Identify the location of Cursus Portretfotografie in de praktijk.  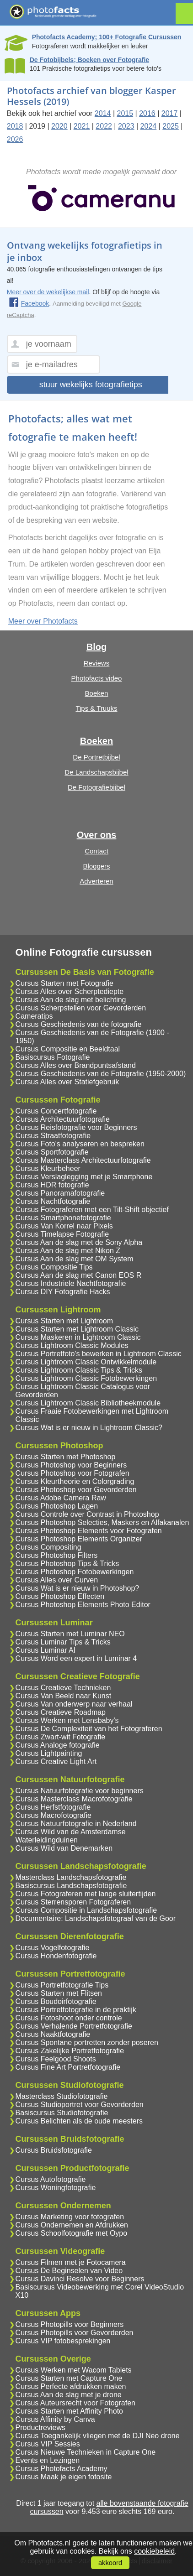
(76, 2010).